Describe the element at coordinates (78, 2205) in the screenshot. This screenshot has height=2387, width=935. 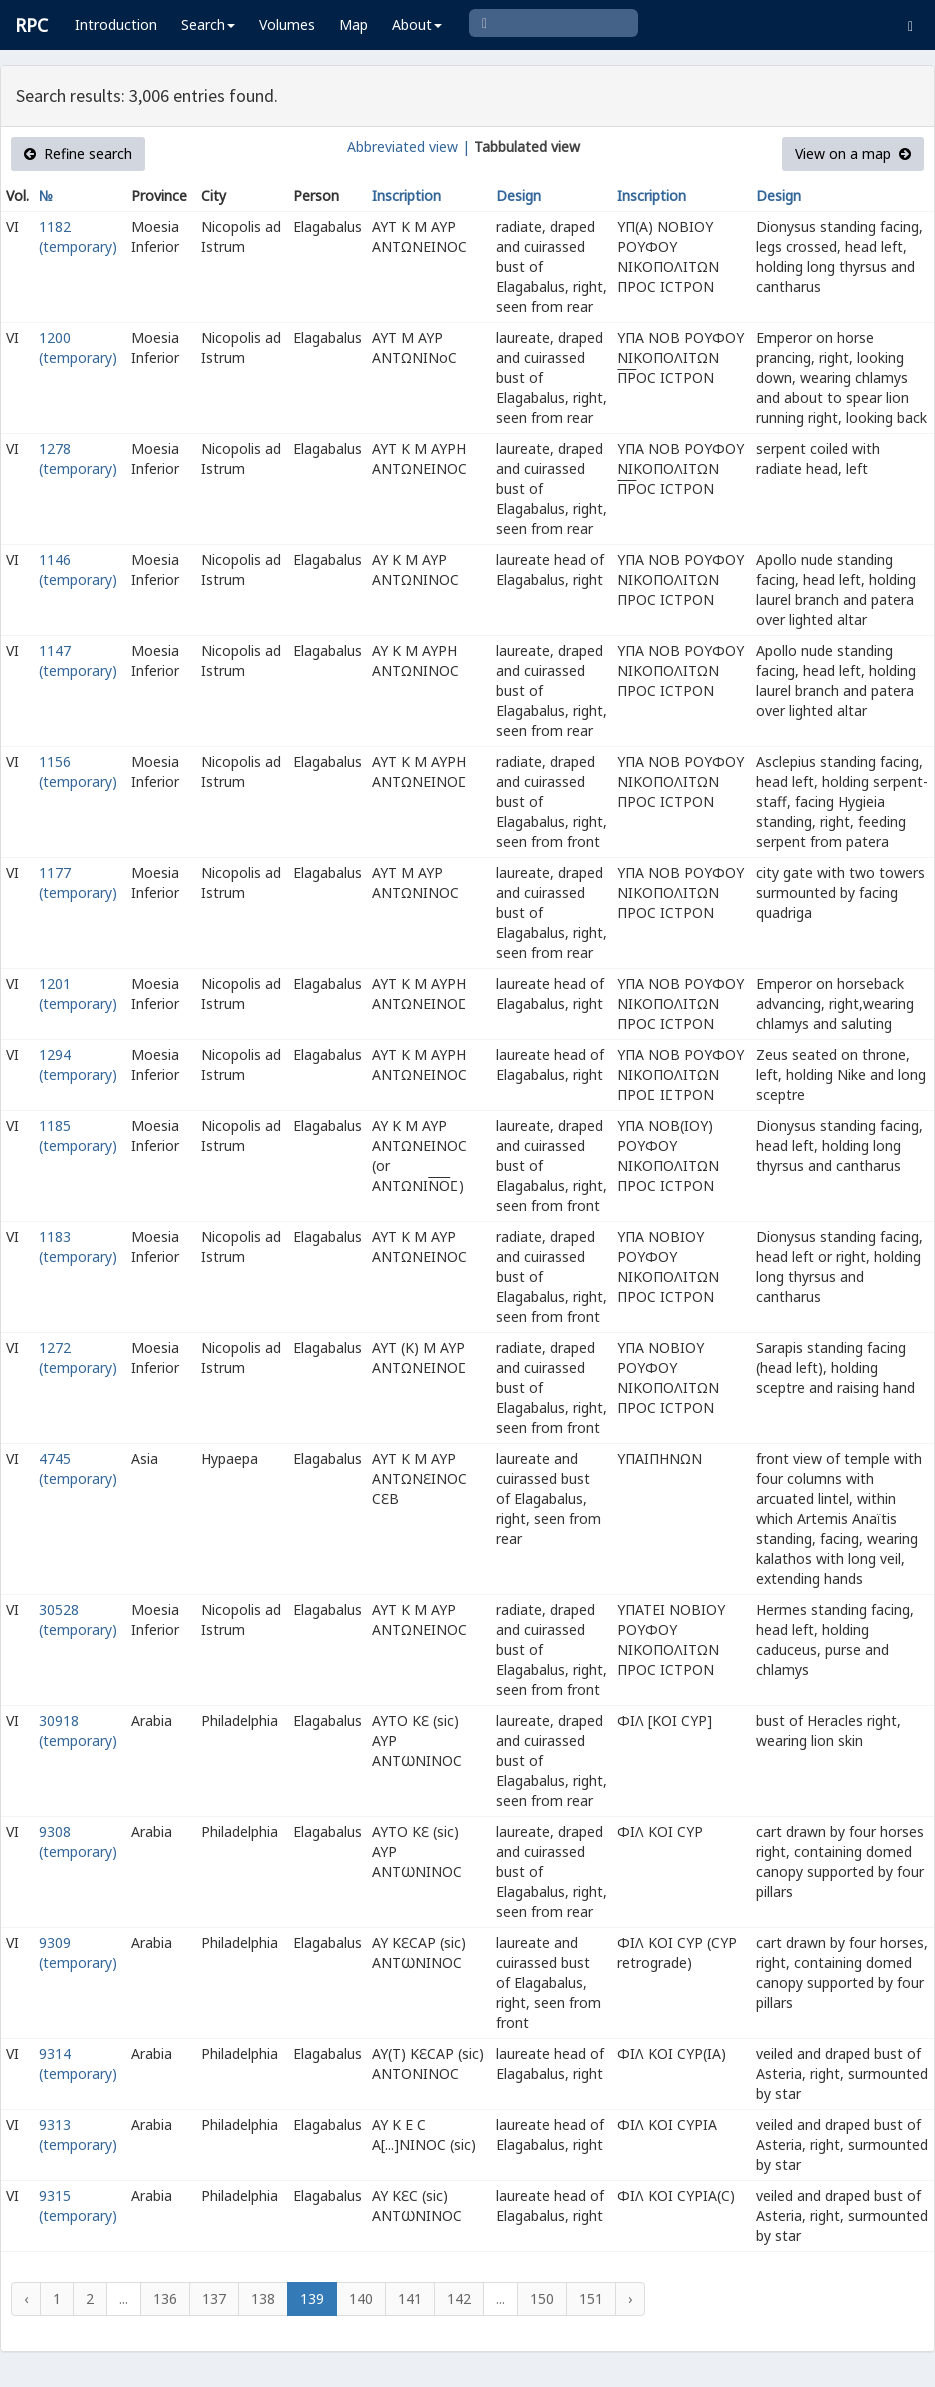
I see `9315 (temporary)` at that location.